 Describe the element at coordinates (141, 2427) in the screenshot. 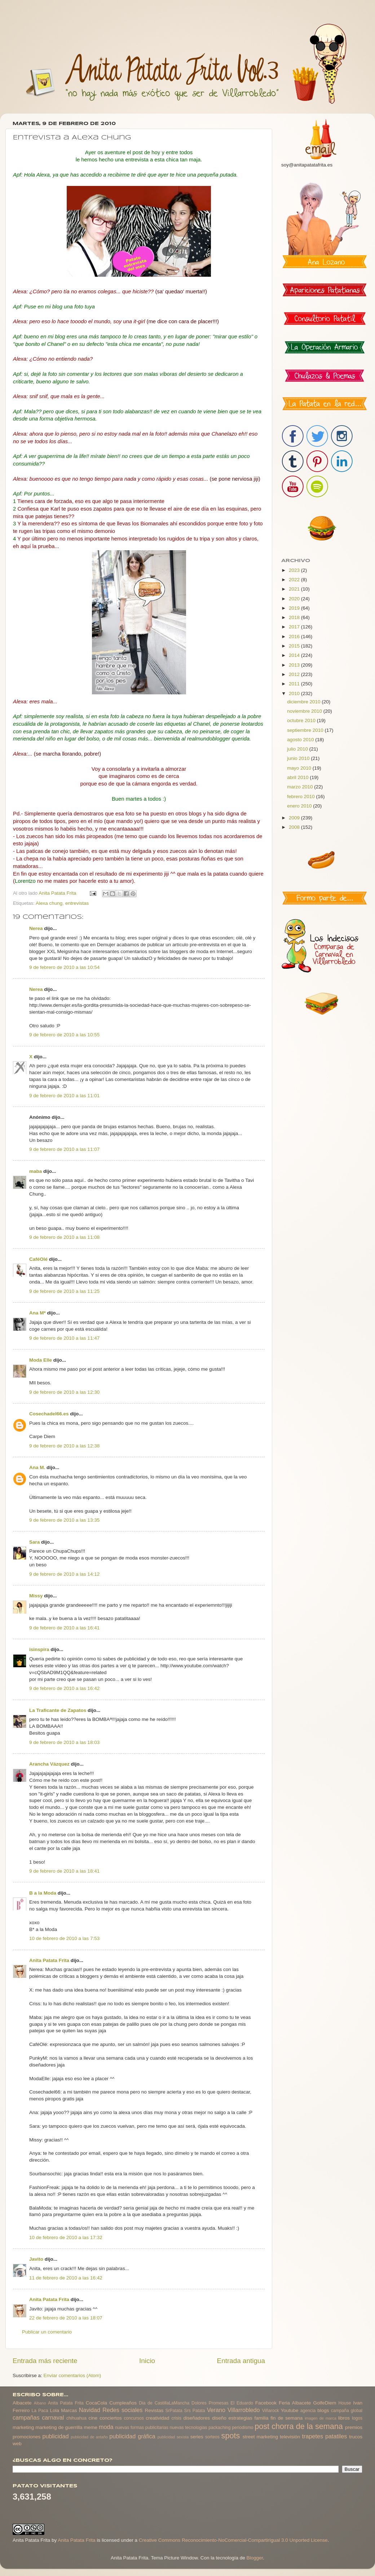

I see `nuevas formas publicitarias` at that location.